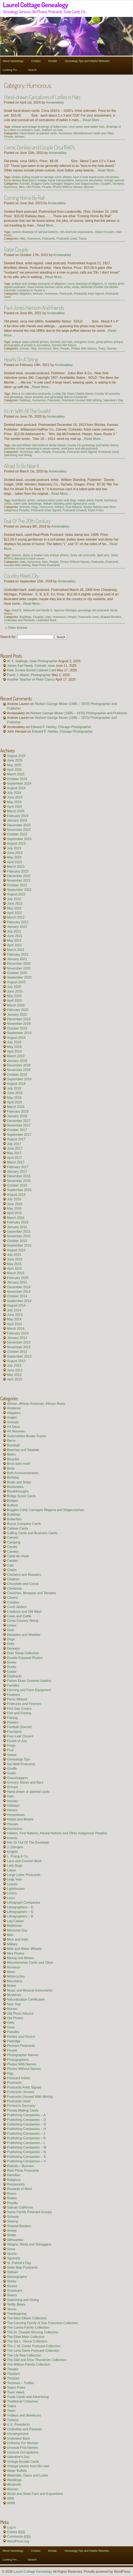  What do you see at coordinates (12, 1500) in the screenshot?
I see `Bridges` at bounding box center [12, 1500].